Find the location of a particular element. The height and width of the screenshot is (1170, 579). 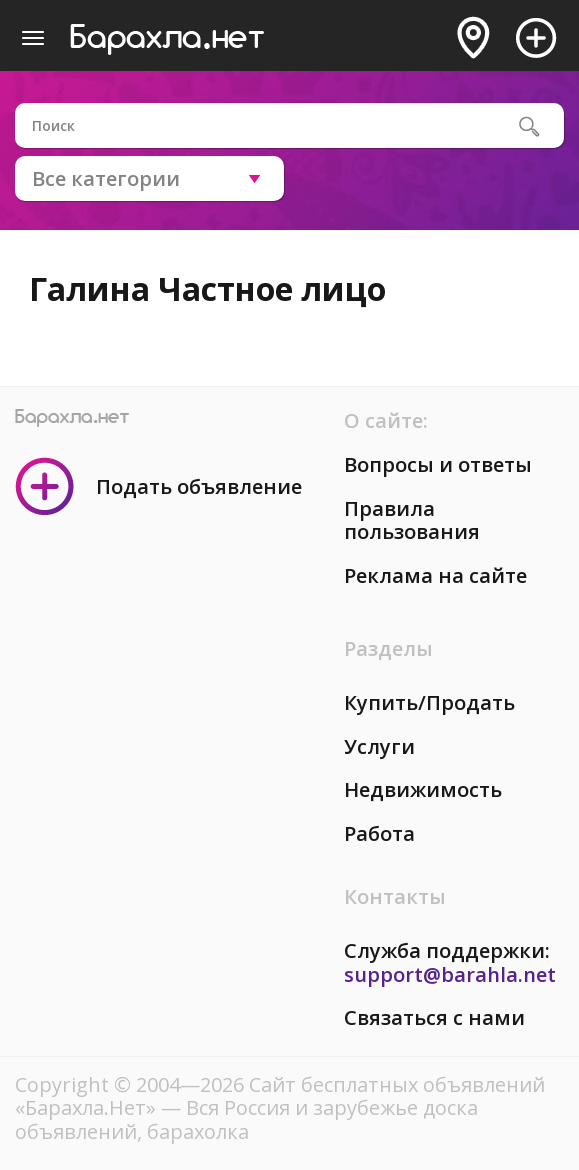

Сайт бесплатных объявлений «Барахла.Нет» is located at coordinates (280, 1096).